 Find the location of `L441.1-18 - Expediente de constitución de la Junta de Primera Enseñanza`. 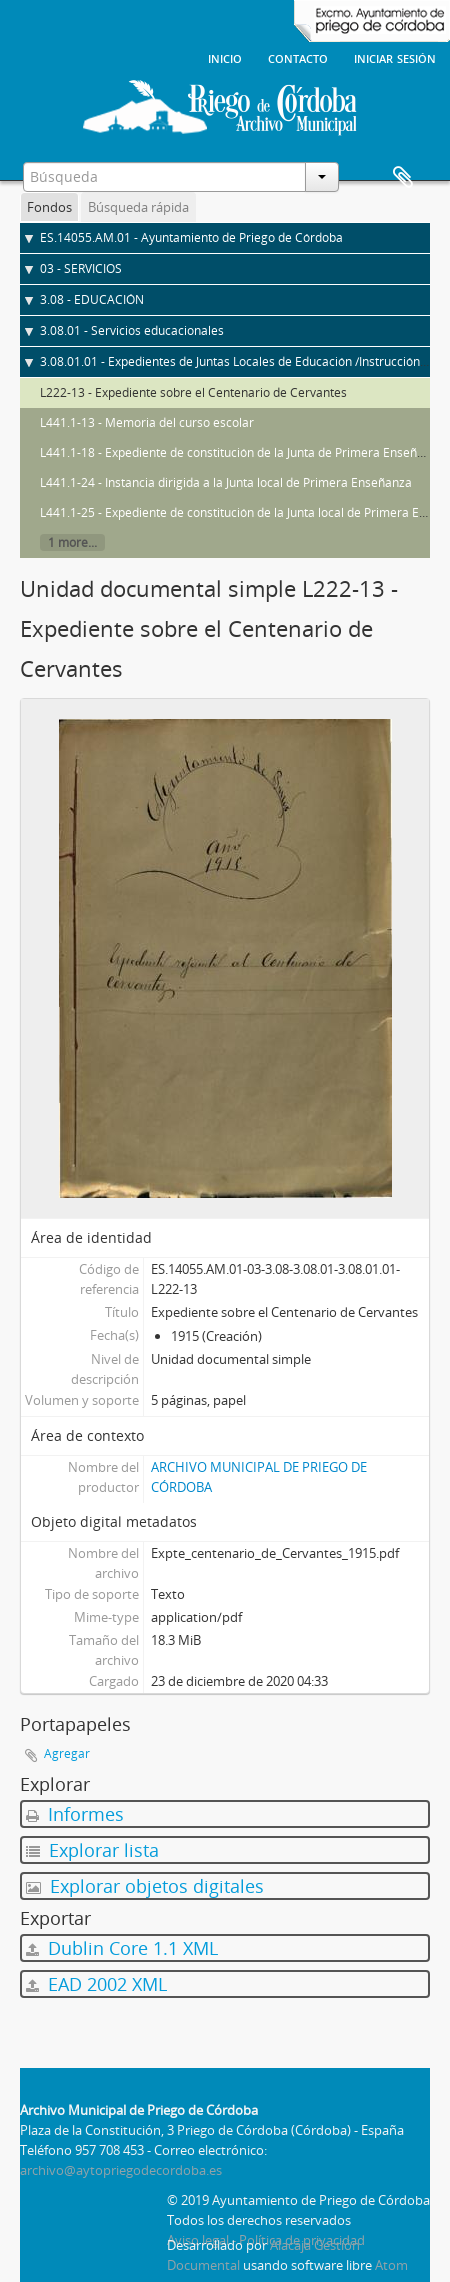

L441.1-18 - Expediente de constitución de la Junta de Primera Enseñanza is located at coordinates (242, 452).